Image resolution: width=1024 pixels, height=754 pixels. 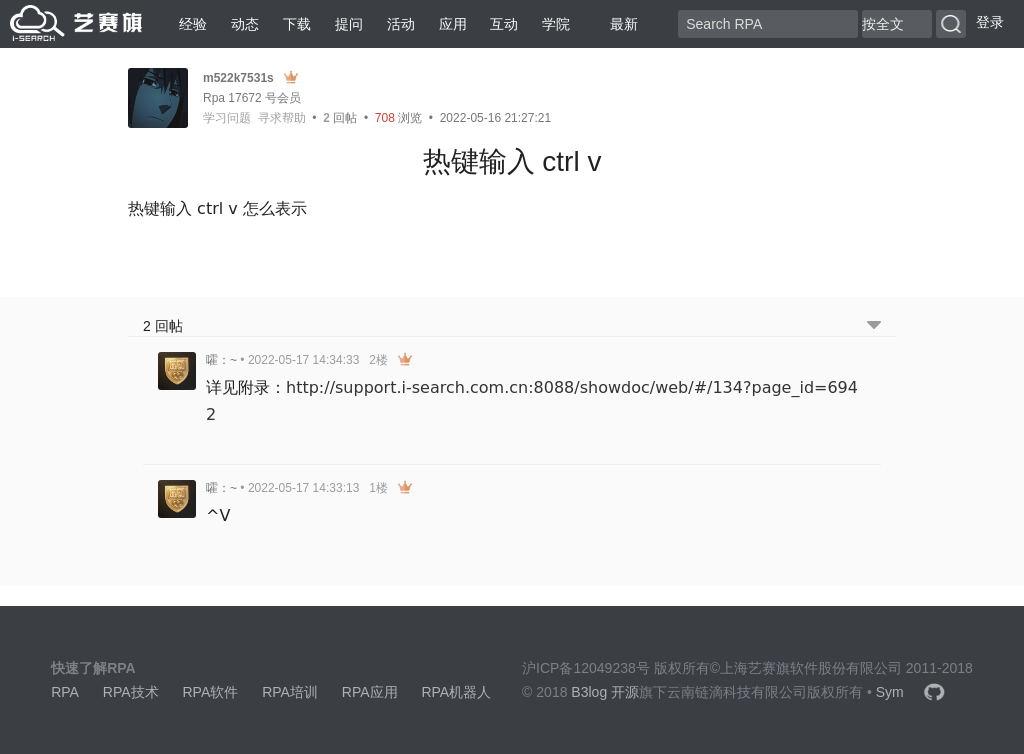 I want to click on RPA技术, so click(x=131, y=692).